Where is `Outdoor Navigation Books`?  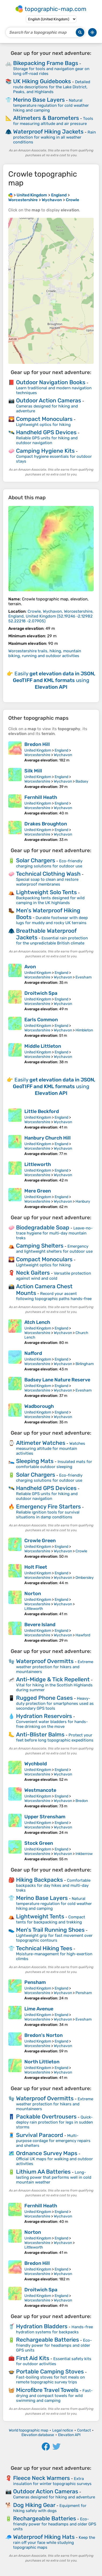 Outdoor Navigation Books is located at coordinates (50, 382).